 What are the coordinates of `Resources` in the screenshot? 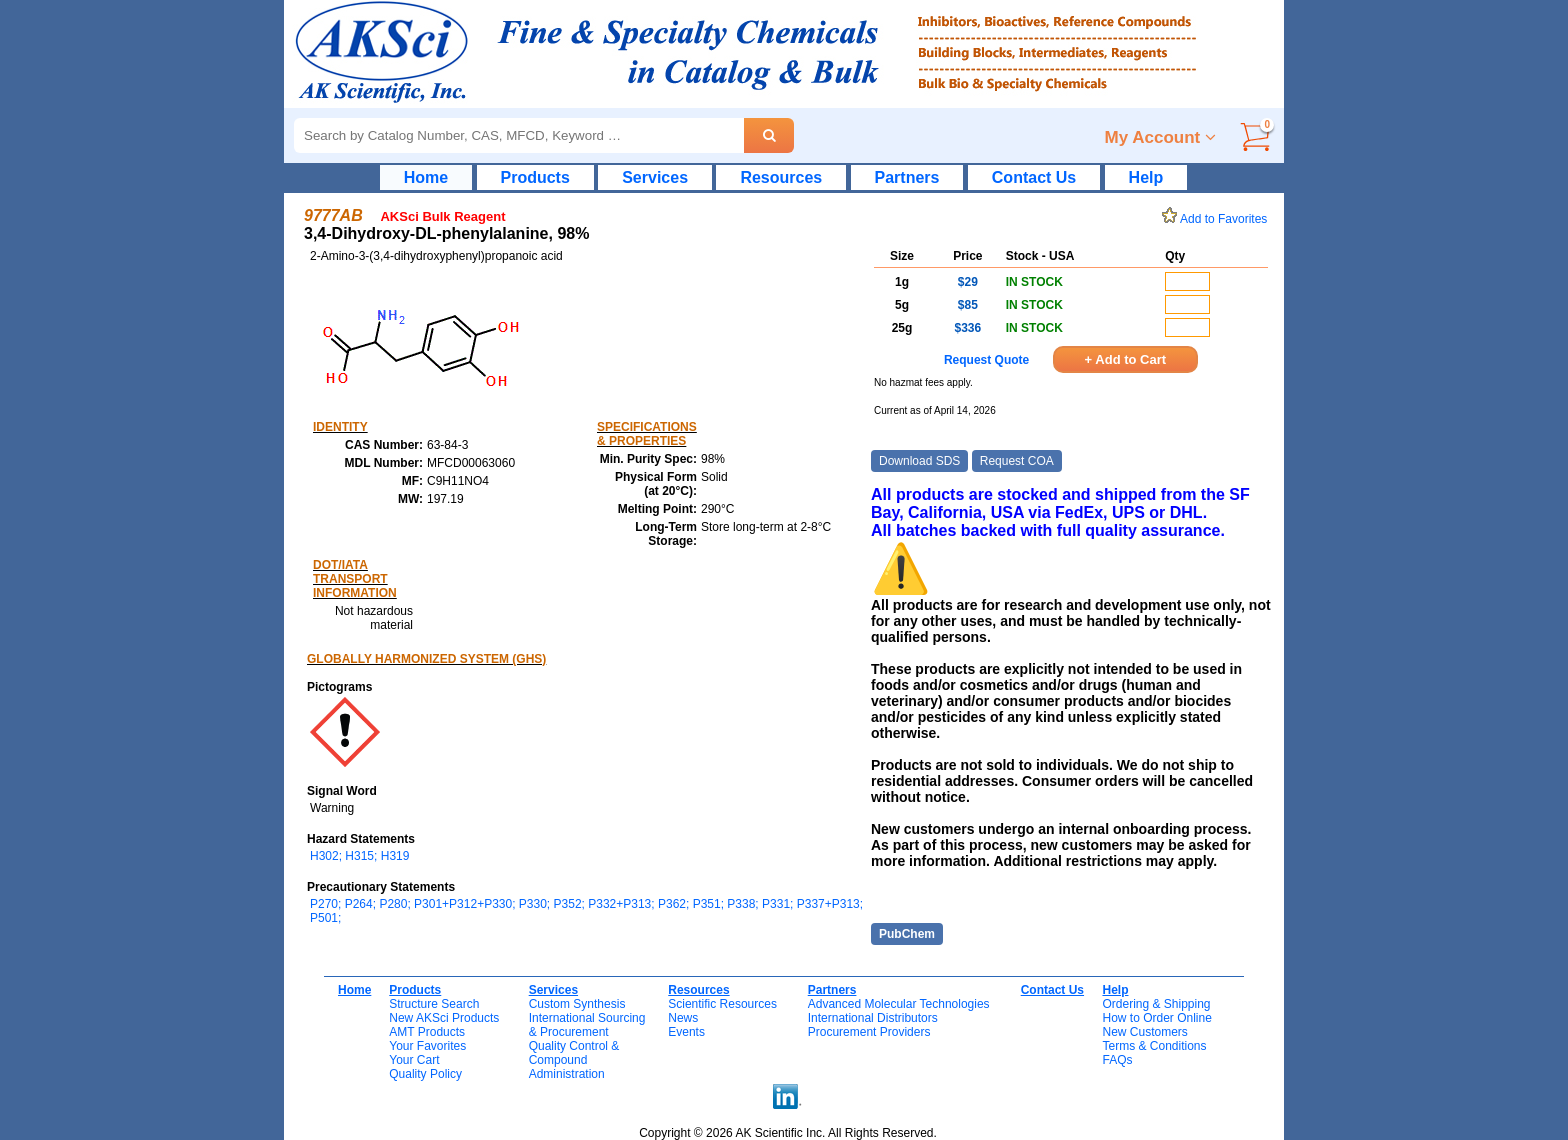 It's located at (781, 177).